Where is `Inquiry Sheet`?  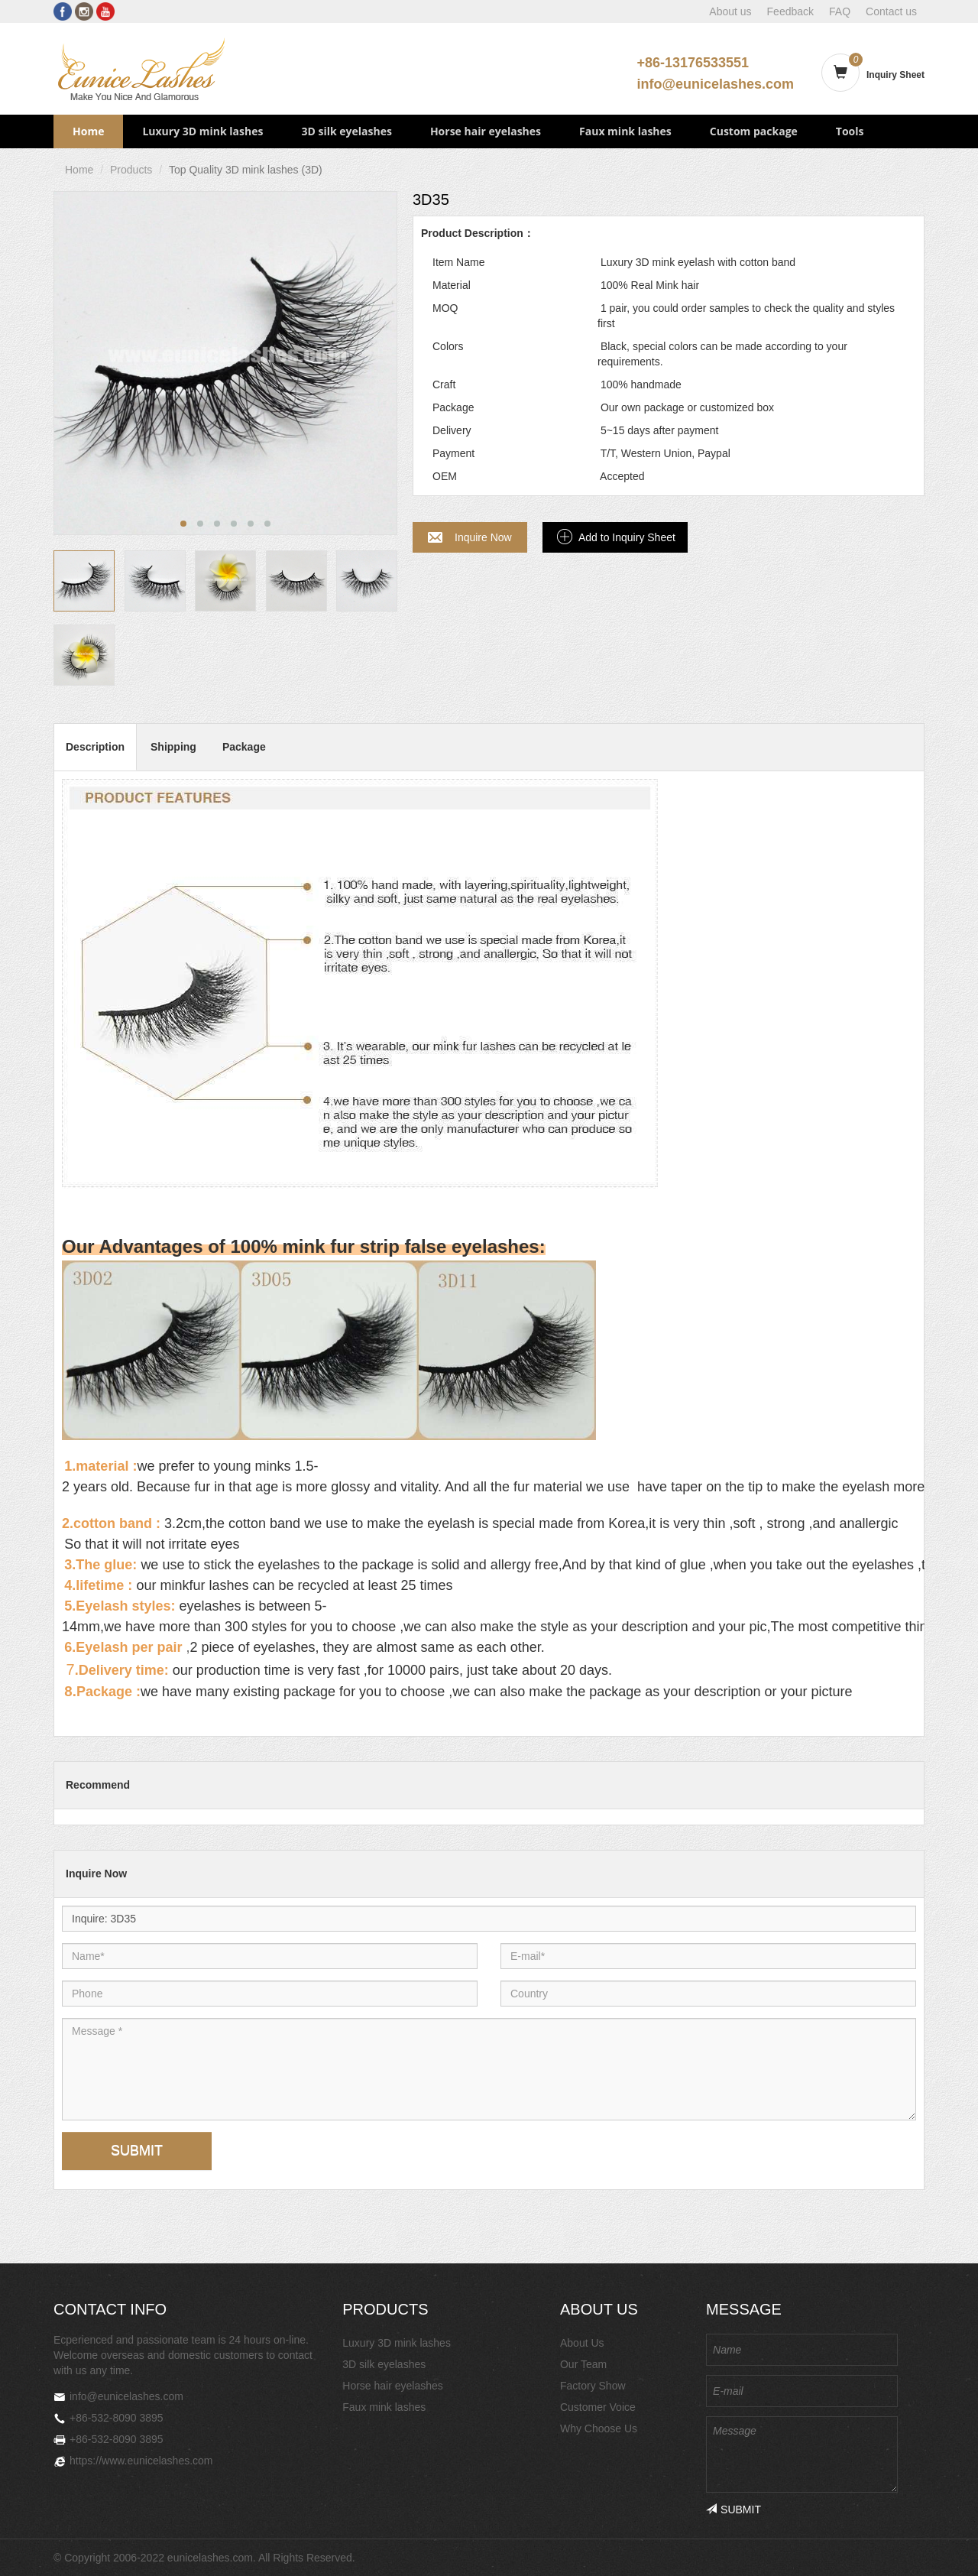 Inquiry Sheet is located at coordinates (895, 75).